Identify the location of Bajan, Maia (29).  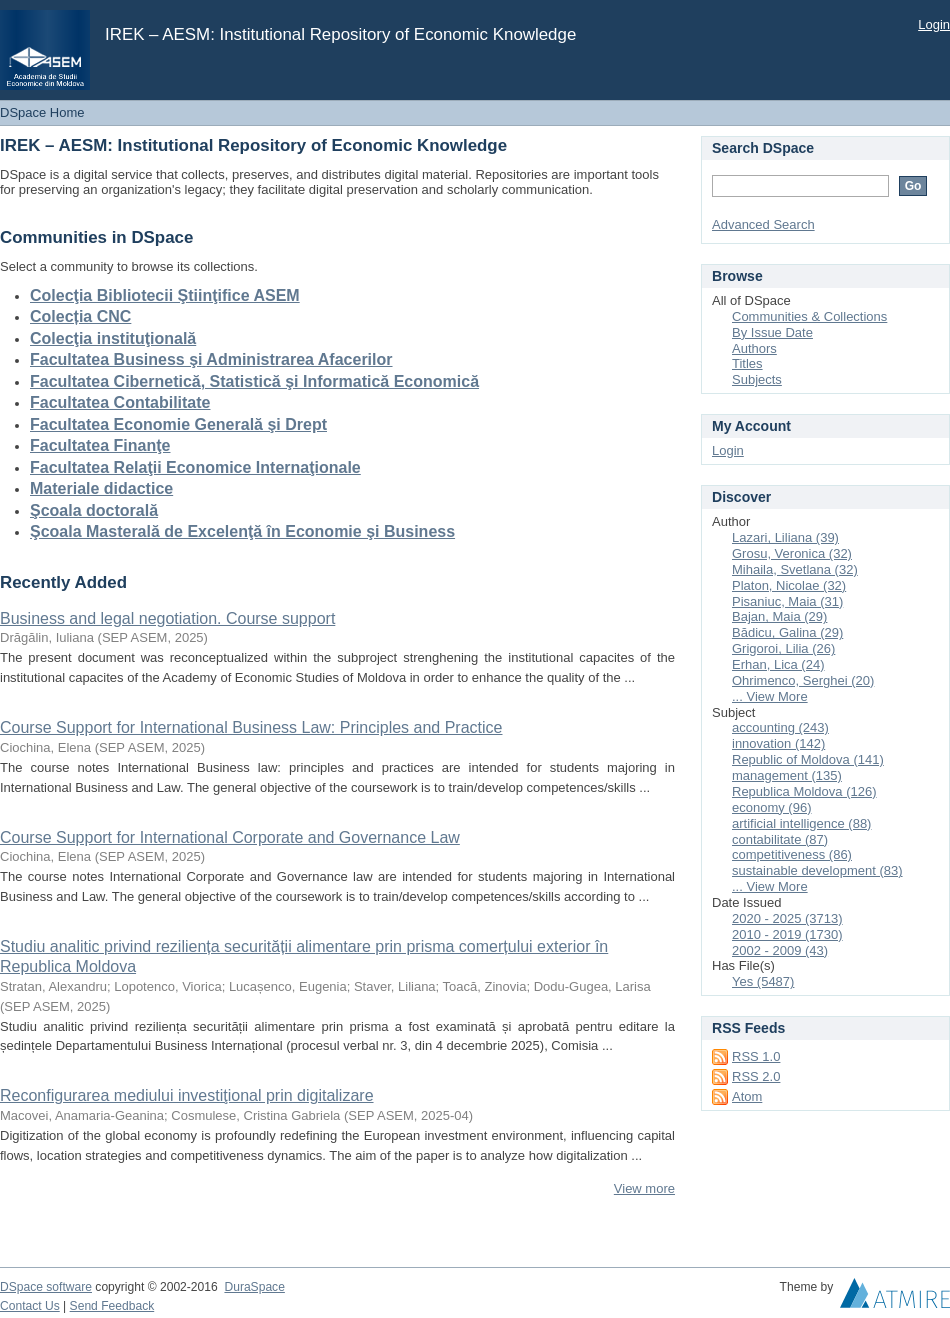
(779, 616).